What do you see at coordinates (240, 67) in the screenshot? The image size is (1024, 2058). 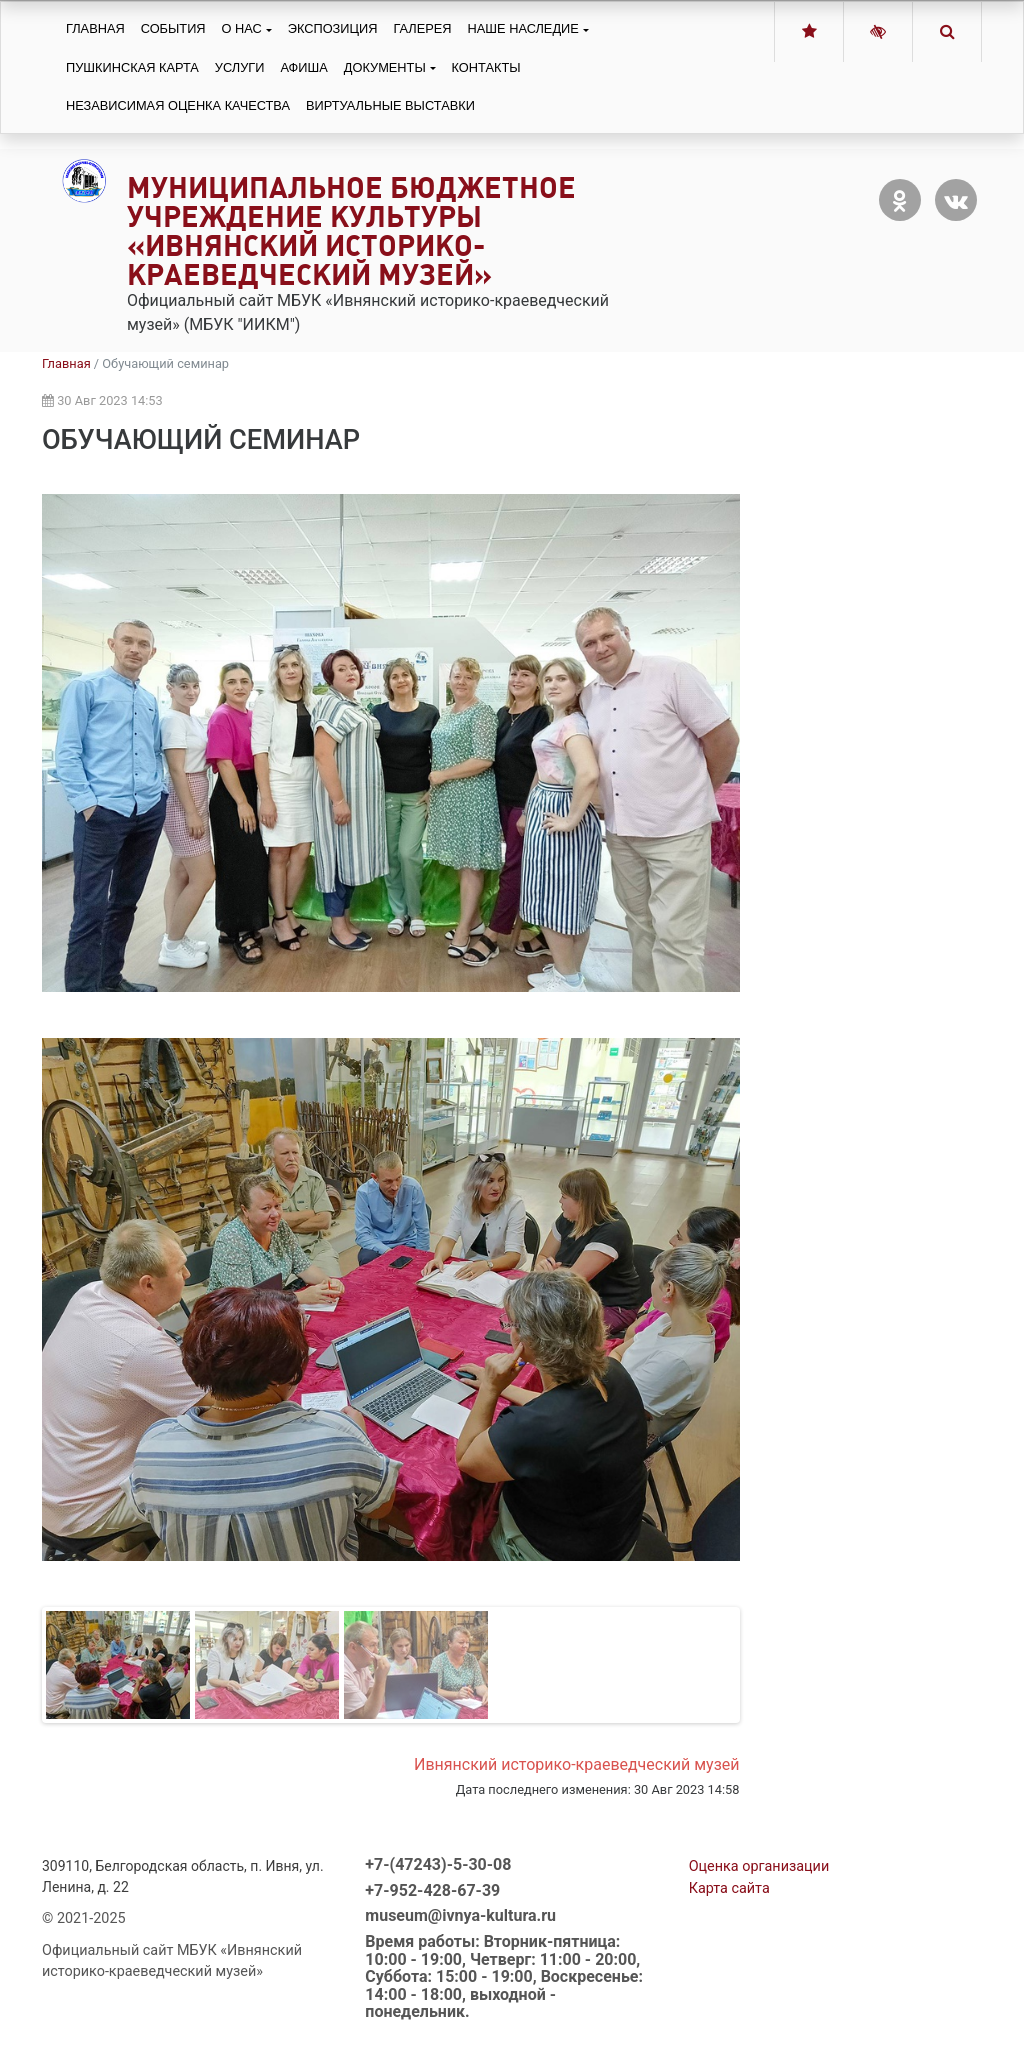 I see `Услуги` at bounding box center [240, 67].